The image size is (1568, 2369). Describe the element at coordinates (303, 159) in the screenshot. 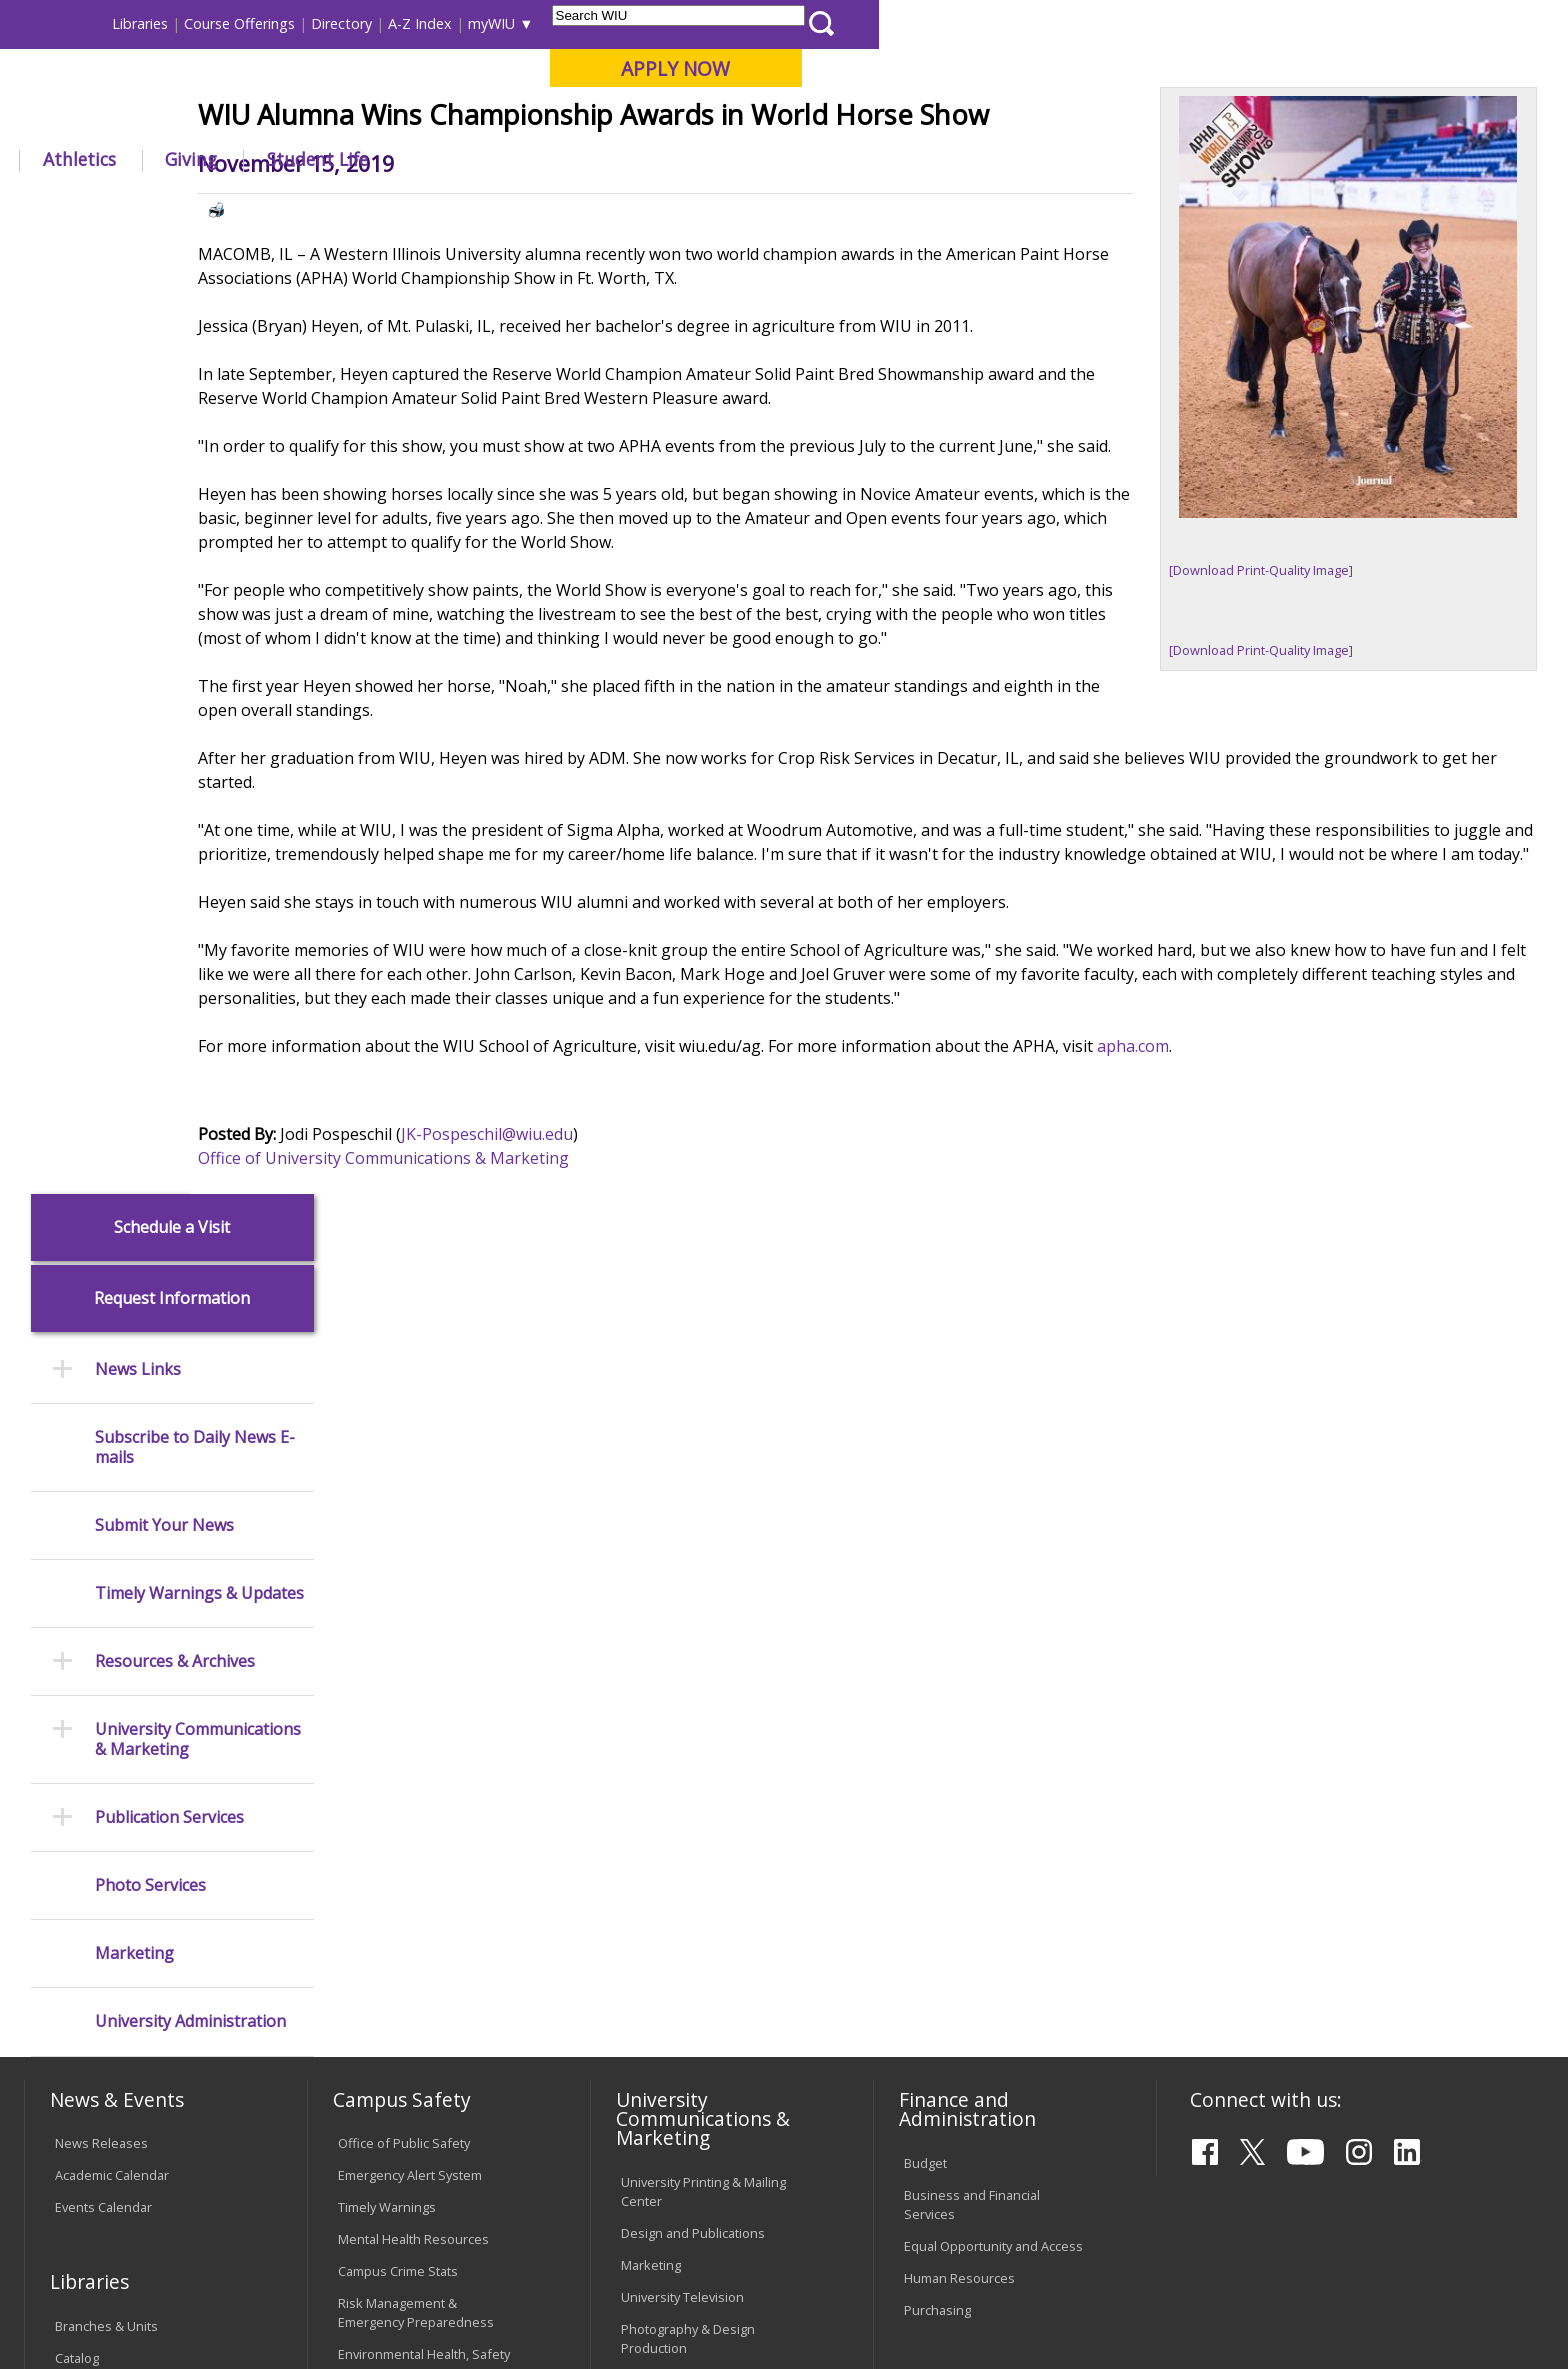

I see `Academics` at that location.